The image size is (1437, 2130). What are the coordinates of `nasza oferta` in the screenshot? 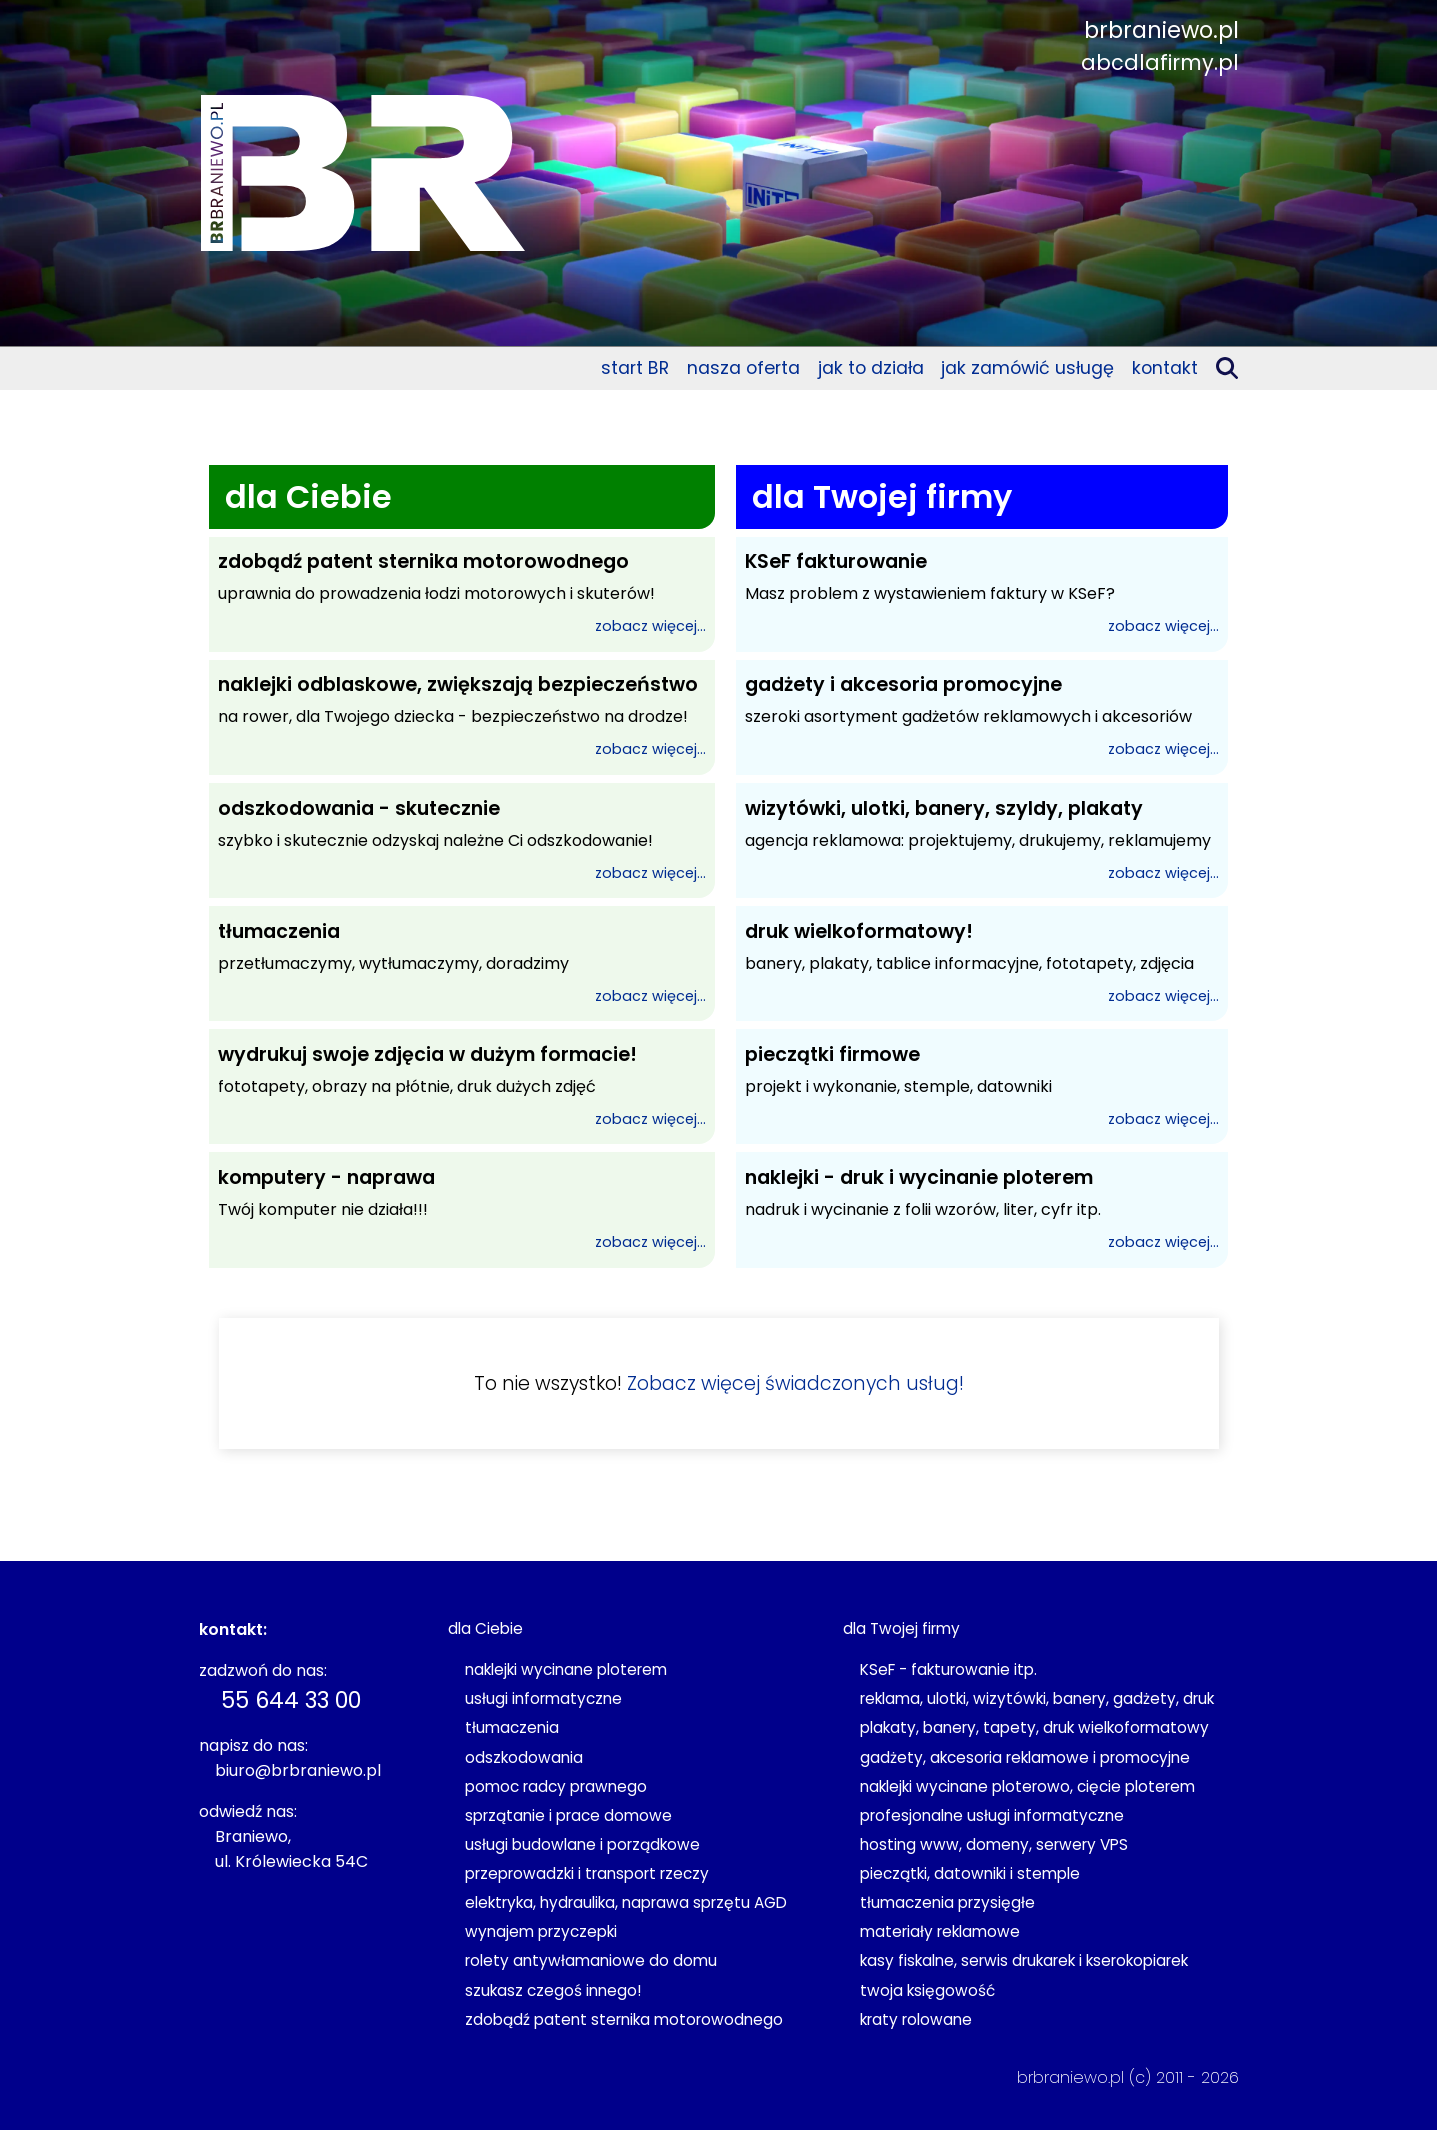 It's located at (743, 368).